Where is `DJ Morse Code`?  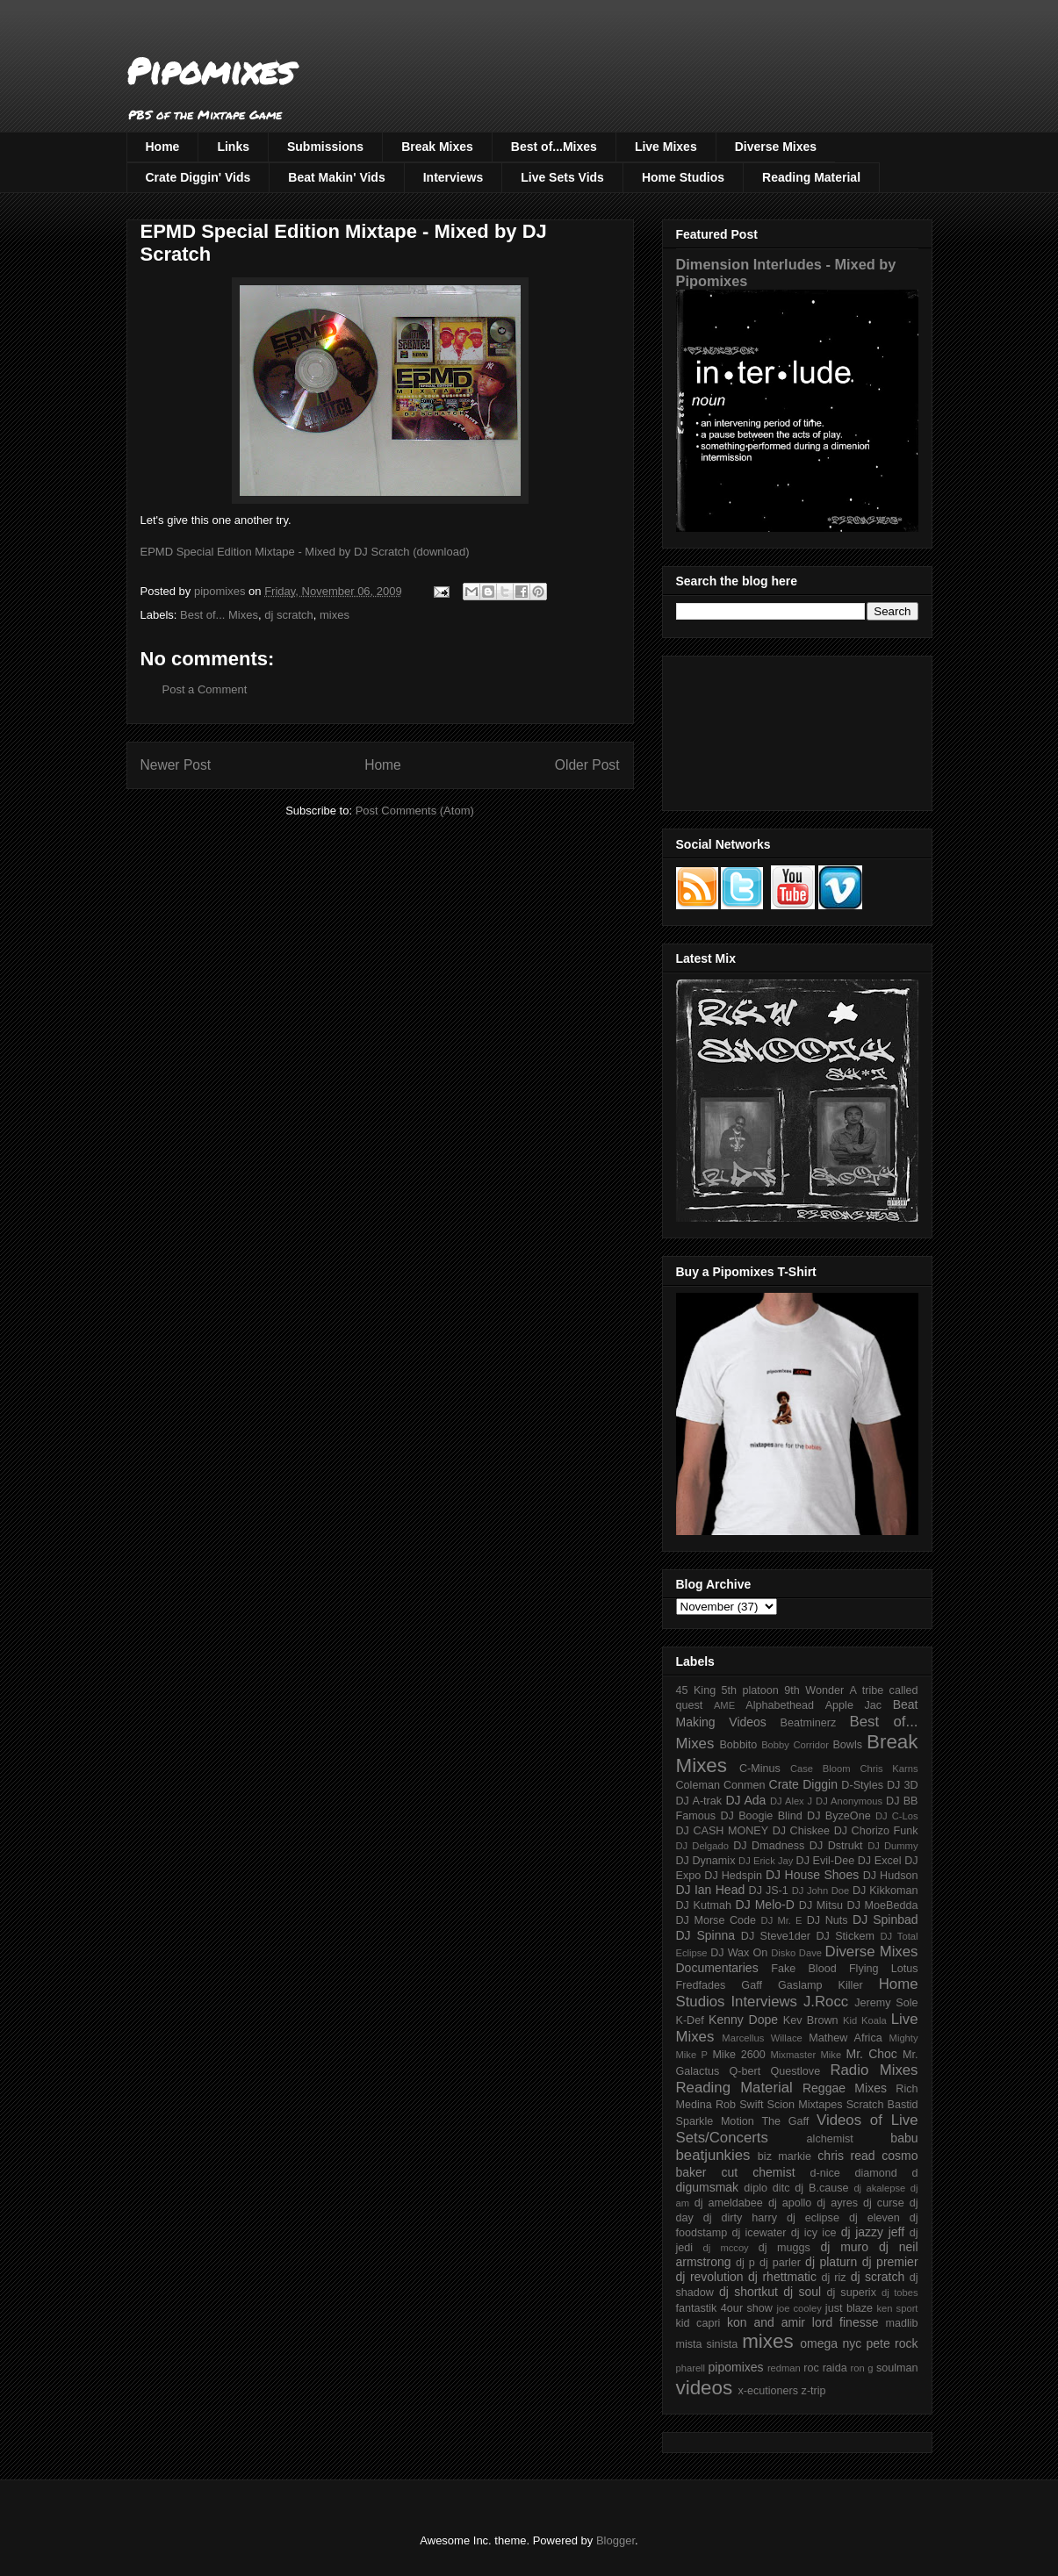
DJ Morse Code is located at coordinates (716, 1920).